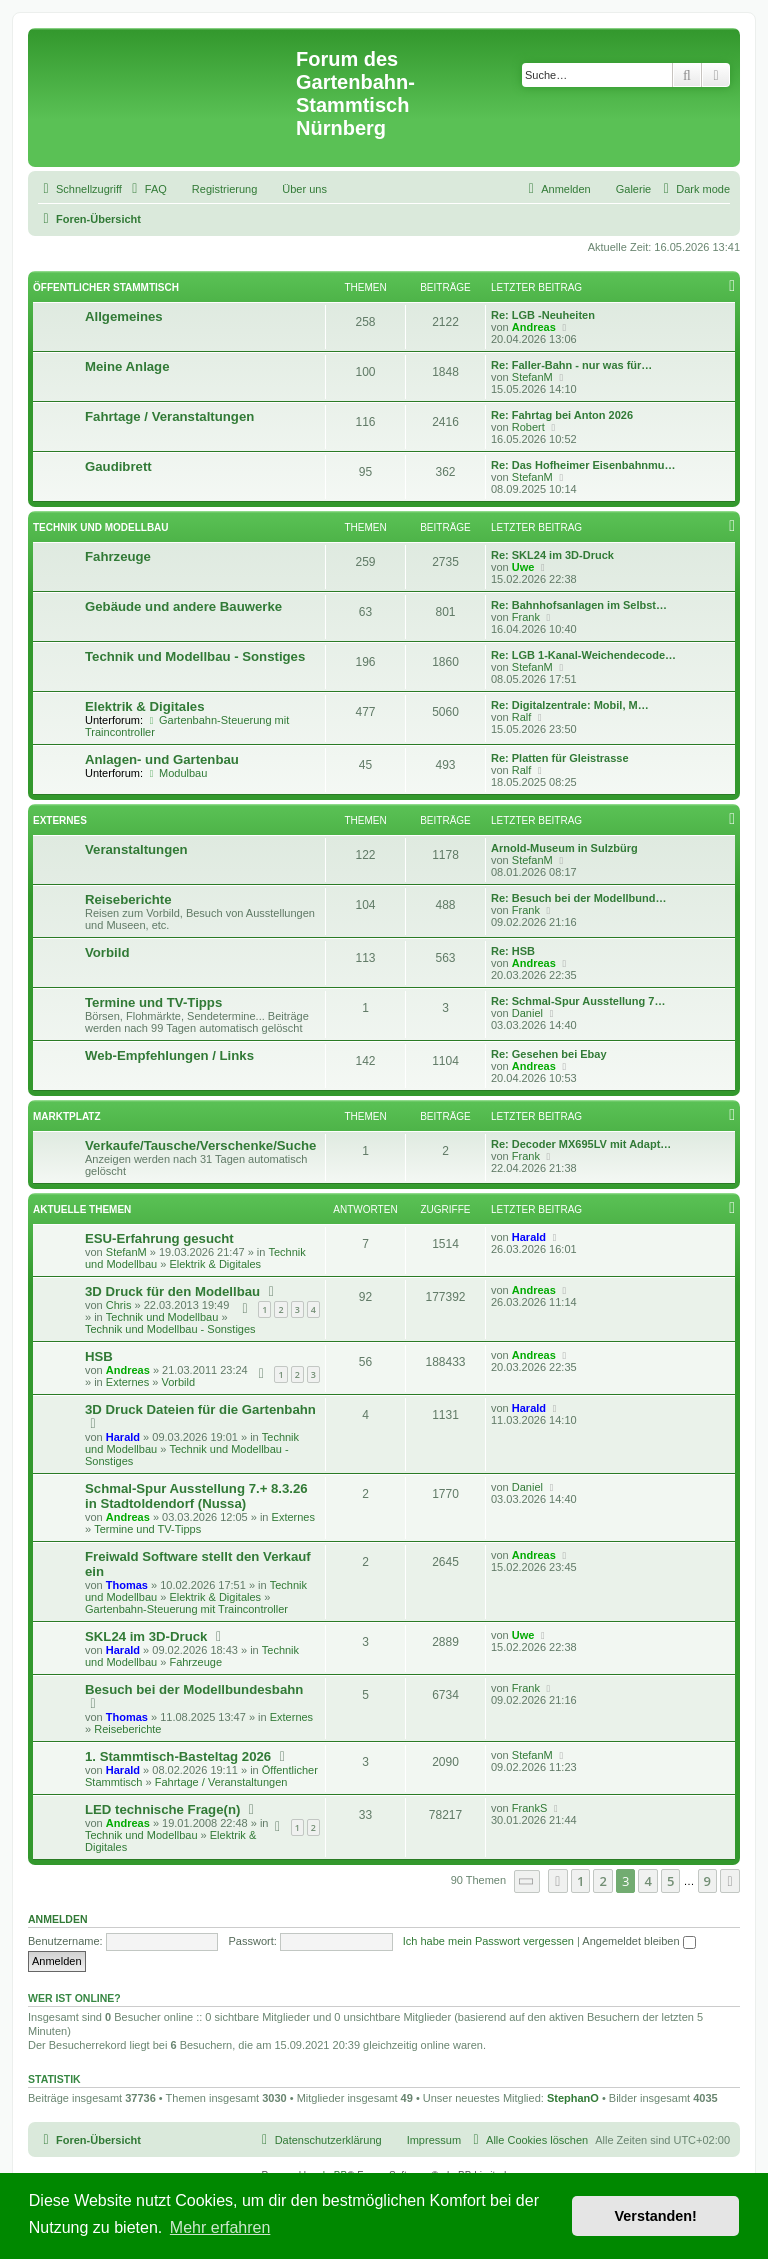 The height and width of the screenshot is (2259, 768). Describe the element at coordinates (136, 849) in the screenshot. I see `Veranstaltungen` at that location.